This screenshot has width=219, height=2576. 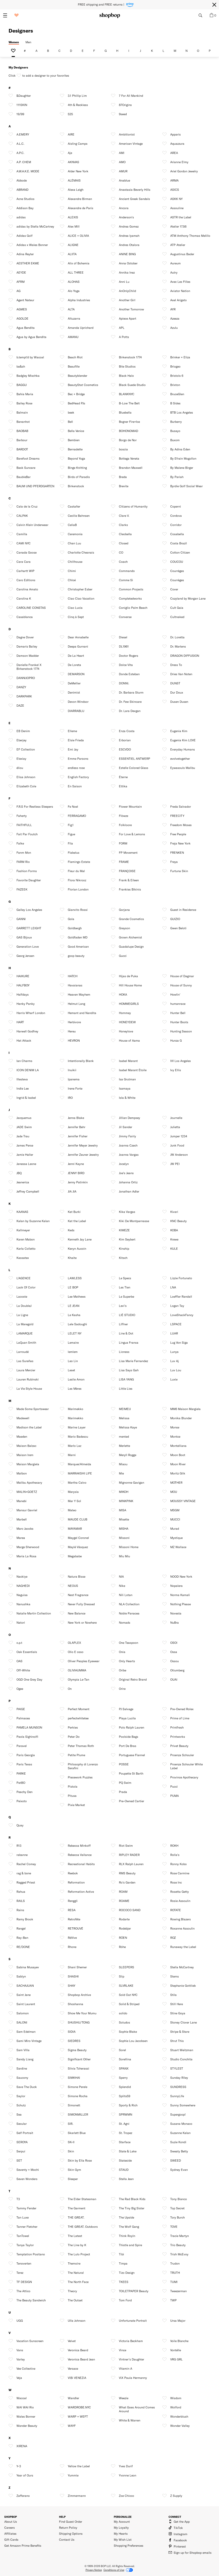 What do you see at coordinates (22, 318) in the screenshot?
I see `AGOLDE` at bounding box center [22, 318].